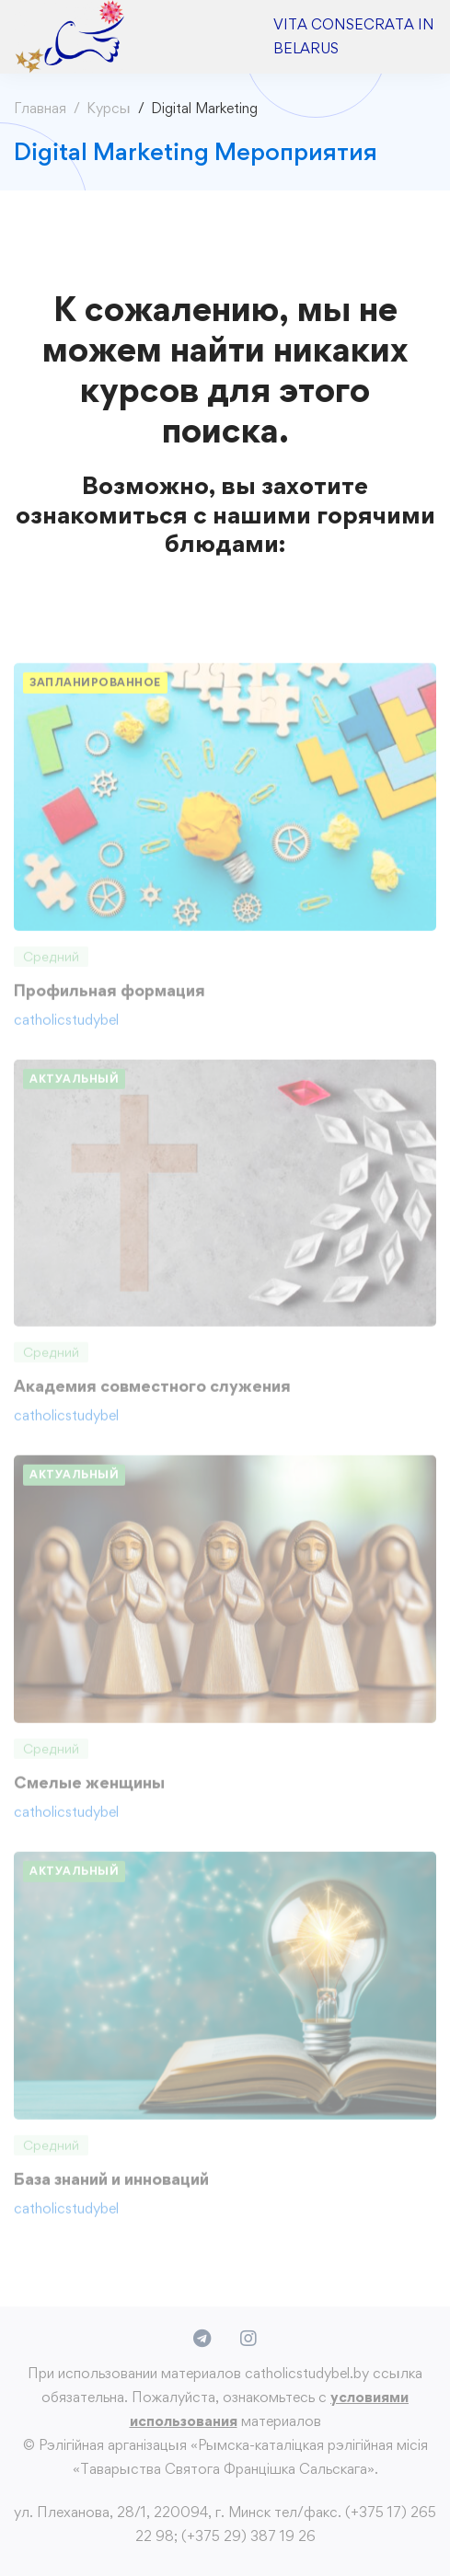 This screenshot has height=2576, width=450. Describe the element at coordinates (109, 108) in the screenshot. I see `Курсы` at that location.